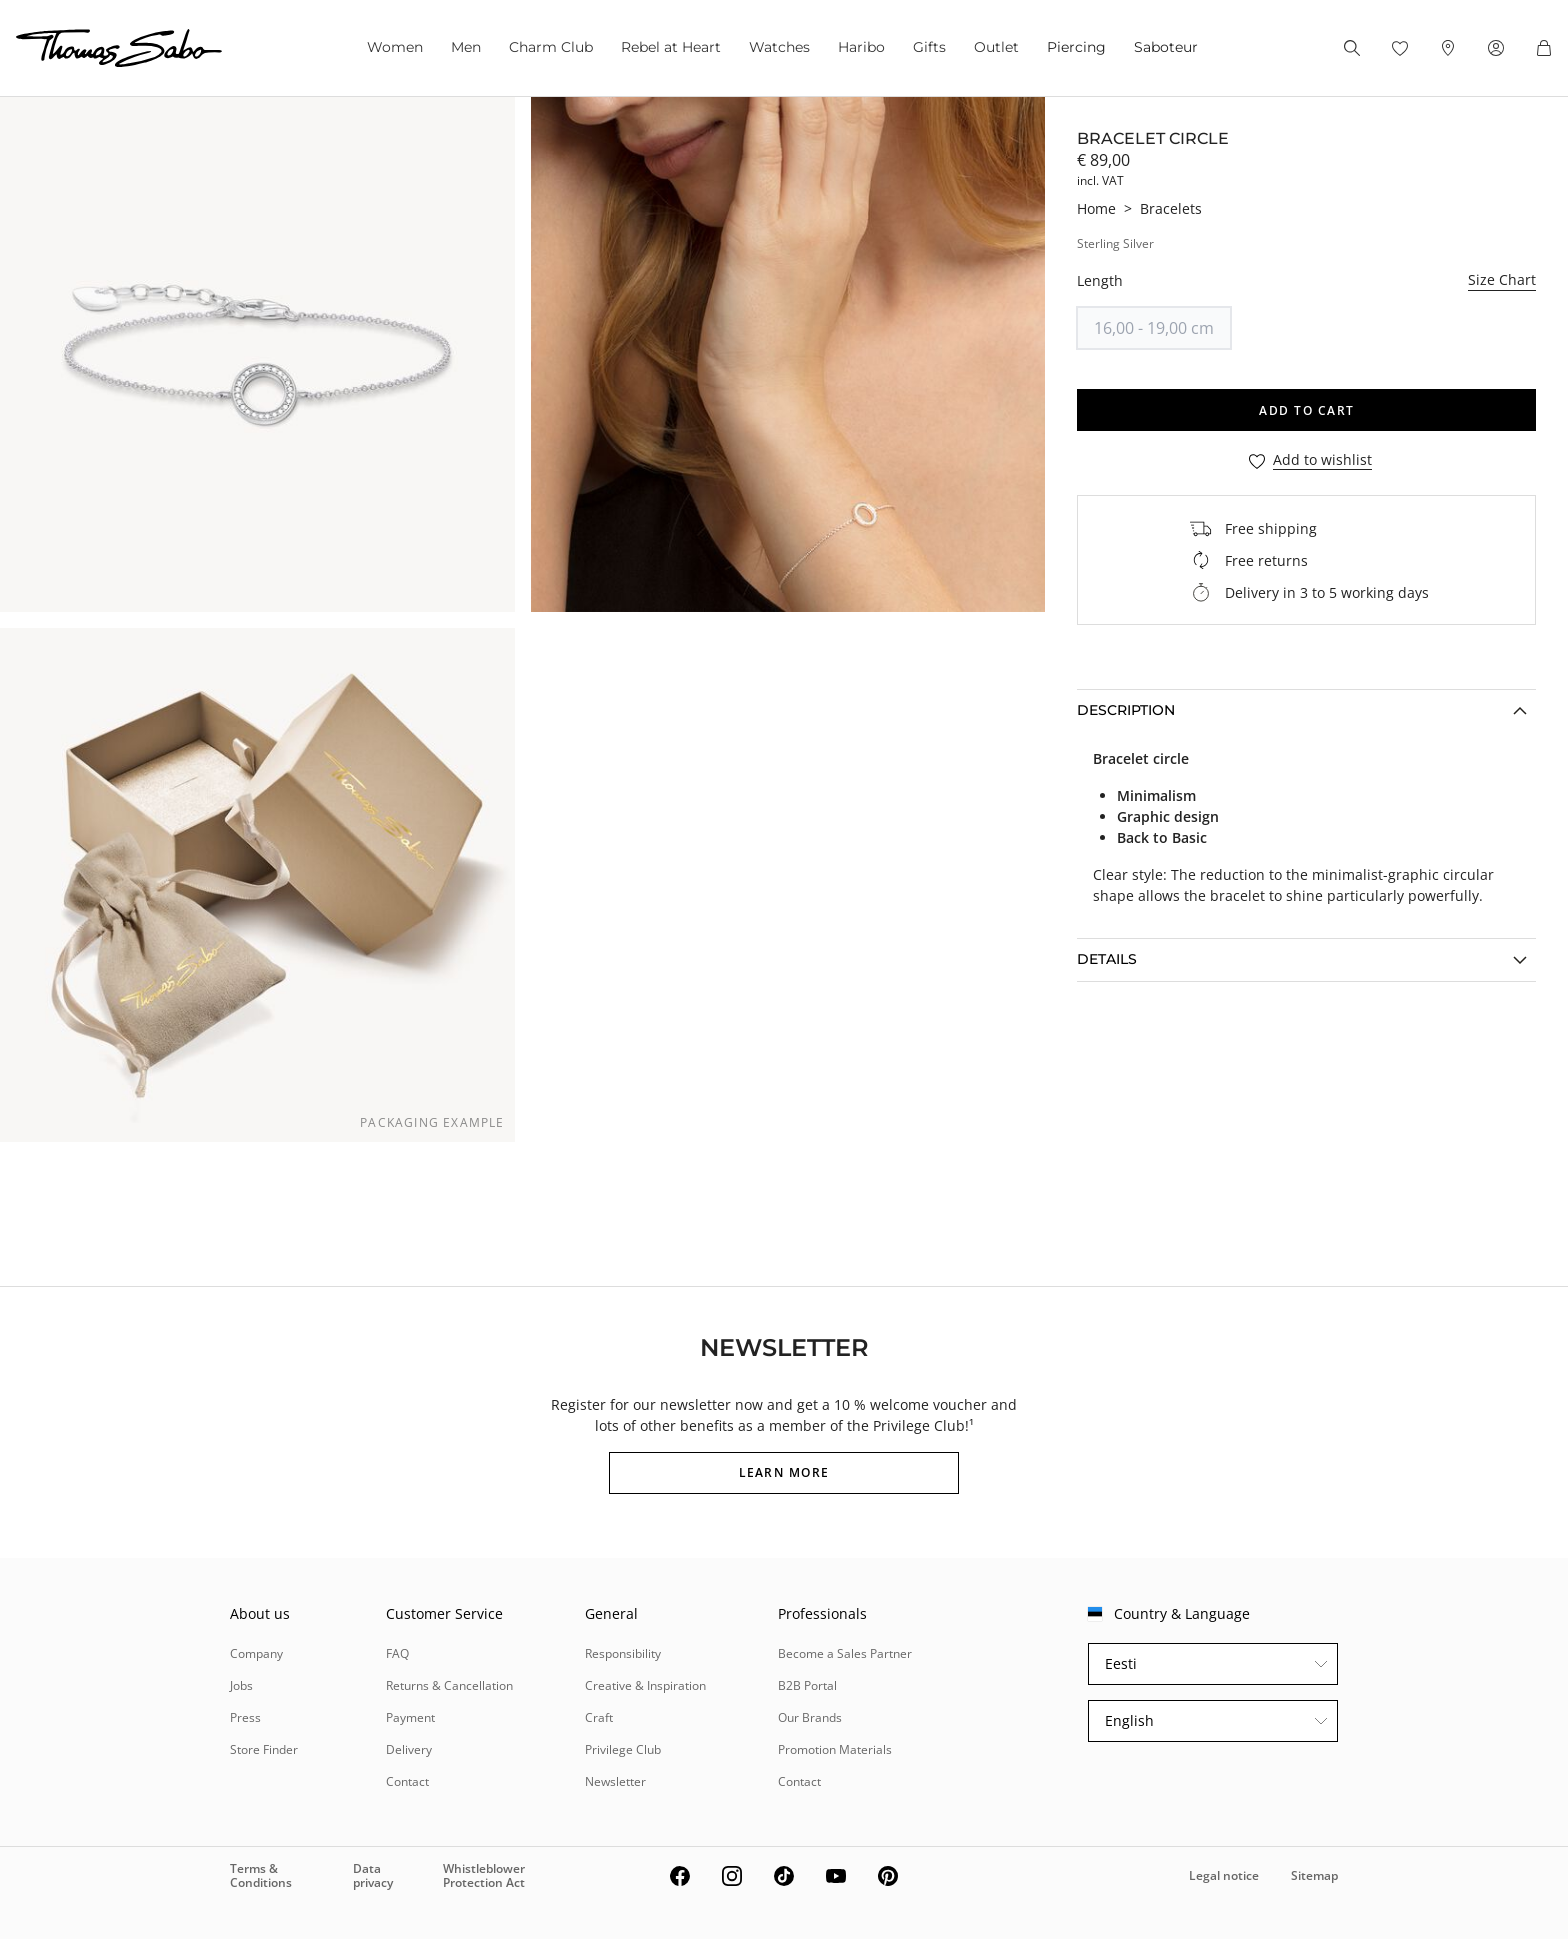 This screenshot has width=1568, height=1939. What do you see at coordinates (264, 1749) in the screenshot?
I see `Store Finder` at bounding box center [264, 1749].